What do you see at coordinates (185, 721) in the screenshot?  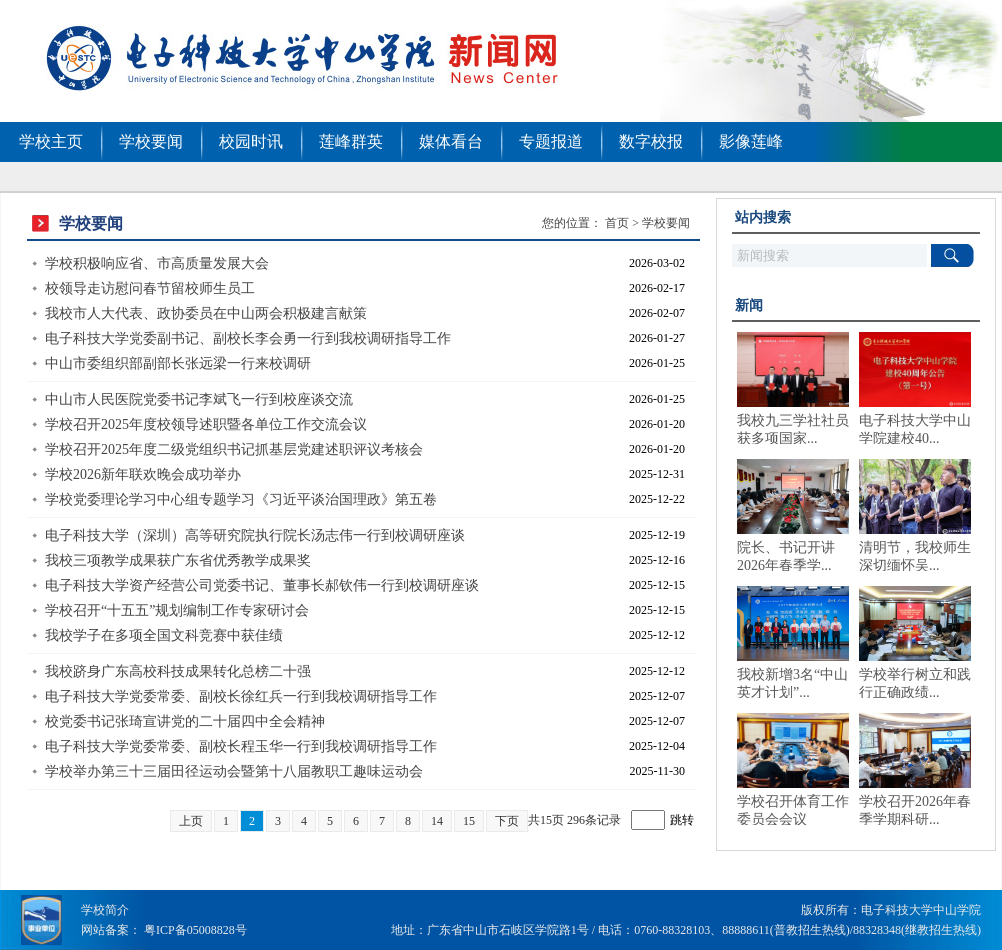 I see `校党委书记张琦宣讲党的二十届四中全会精神` at bounding box center [185, 721].